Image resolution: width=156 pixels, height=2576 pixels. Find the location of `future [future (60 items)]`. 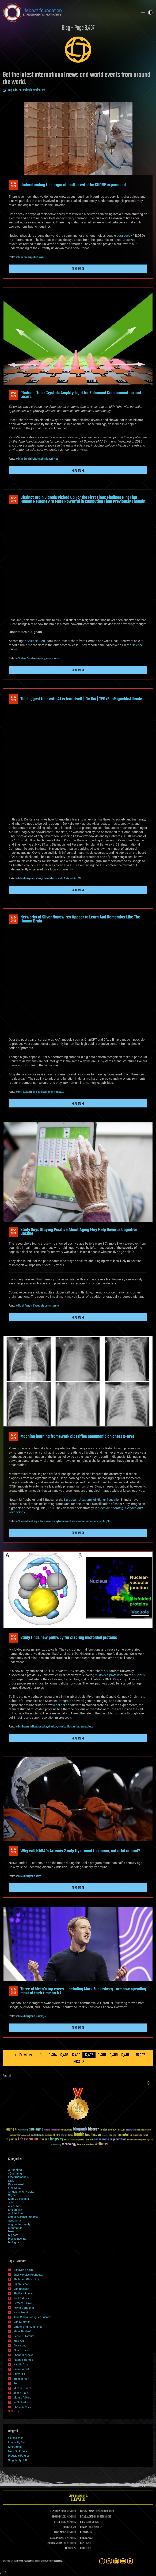

future [future (60 items)] is located at coordinates (56, 2135).